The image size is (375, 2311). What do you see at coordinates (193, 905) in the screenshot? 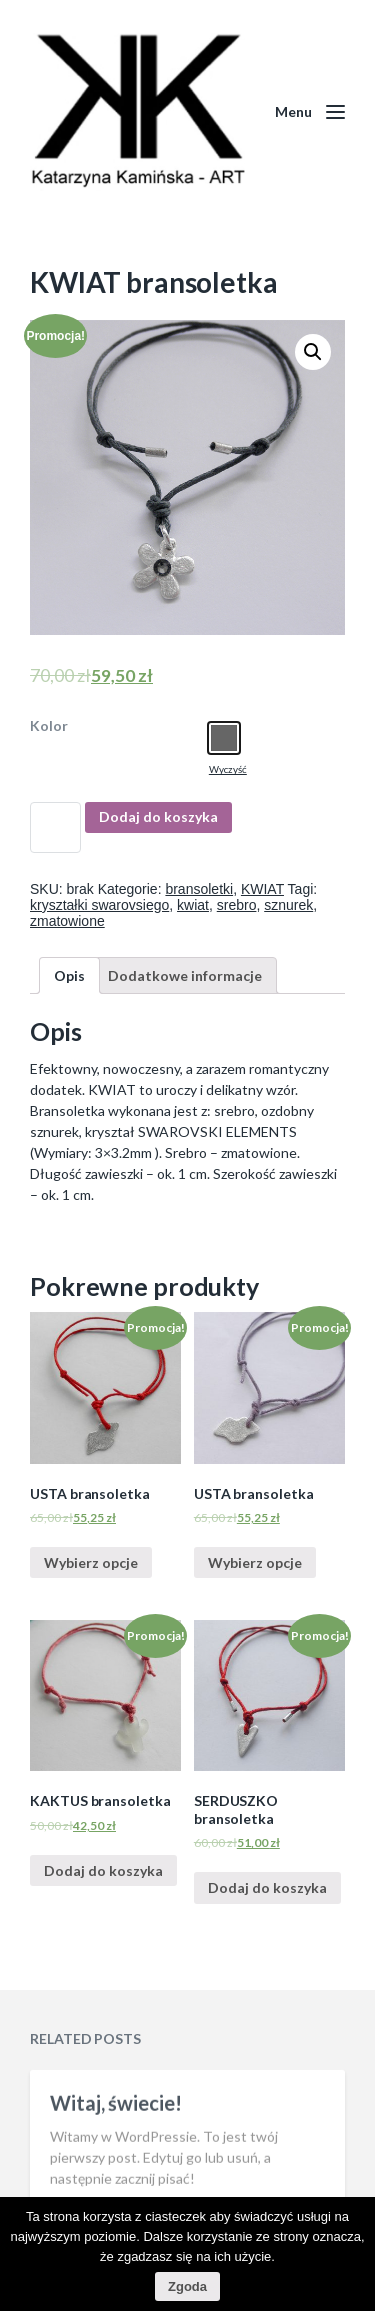
I see `kwiat` at bounding box center [193, 905].